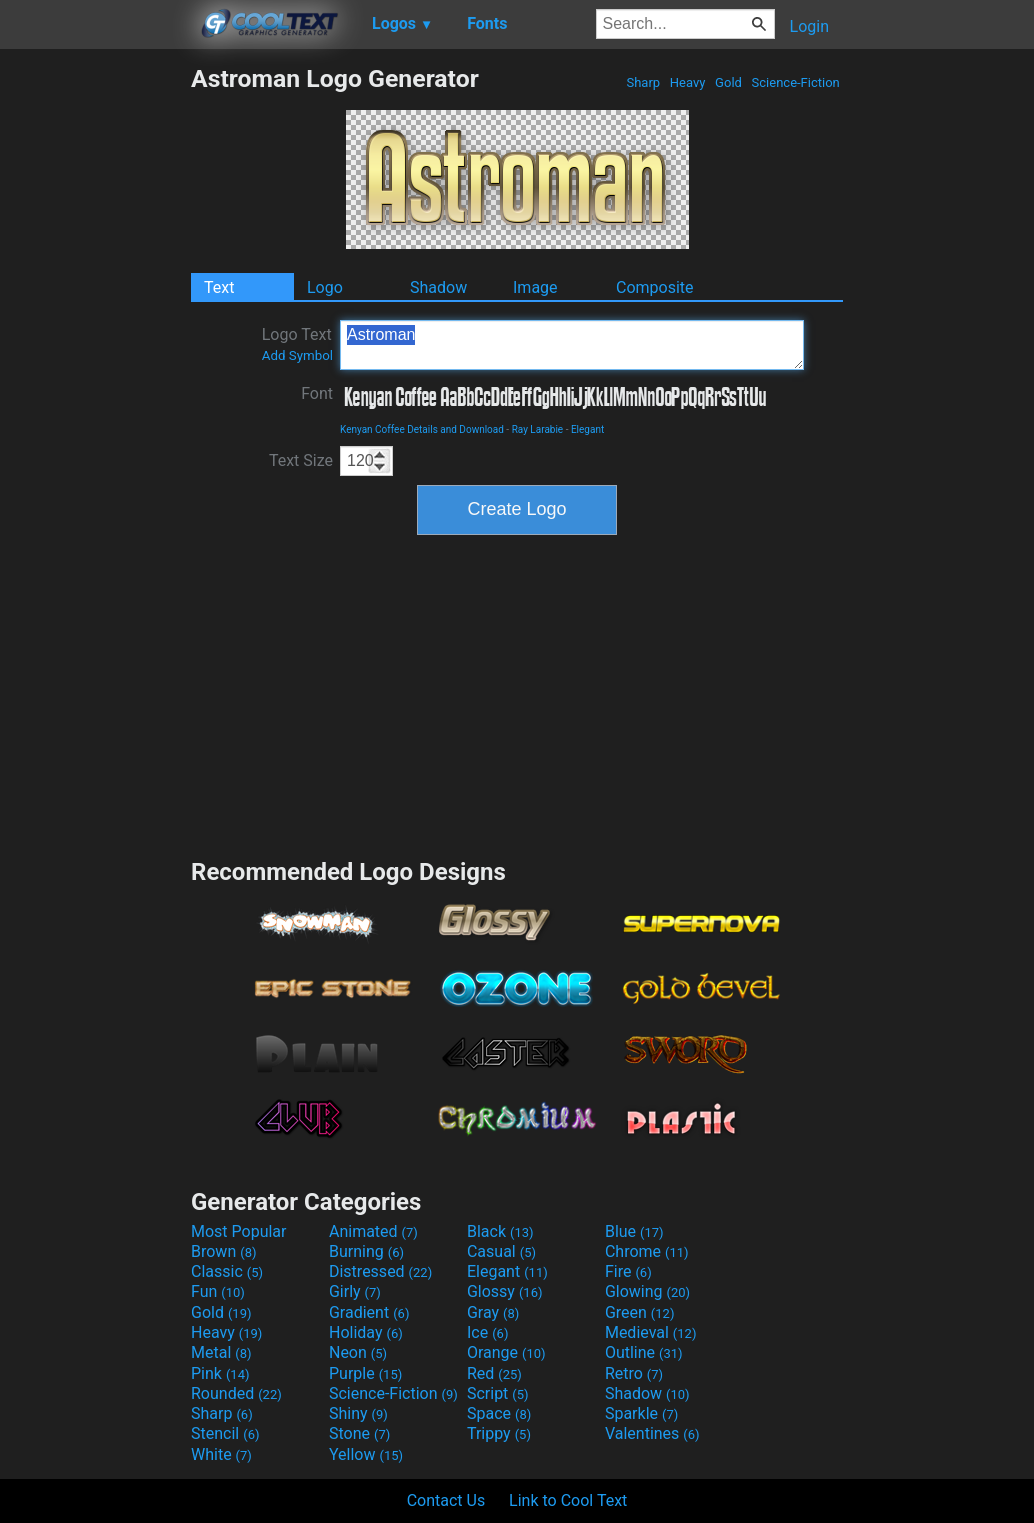 The image size is (1034, 1523). I want to click on Link to Cool Text, so click(568, 1500).